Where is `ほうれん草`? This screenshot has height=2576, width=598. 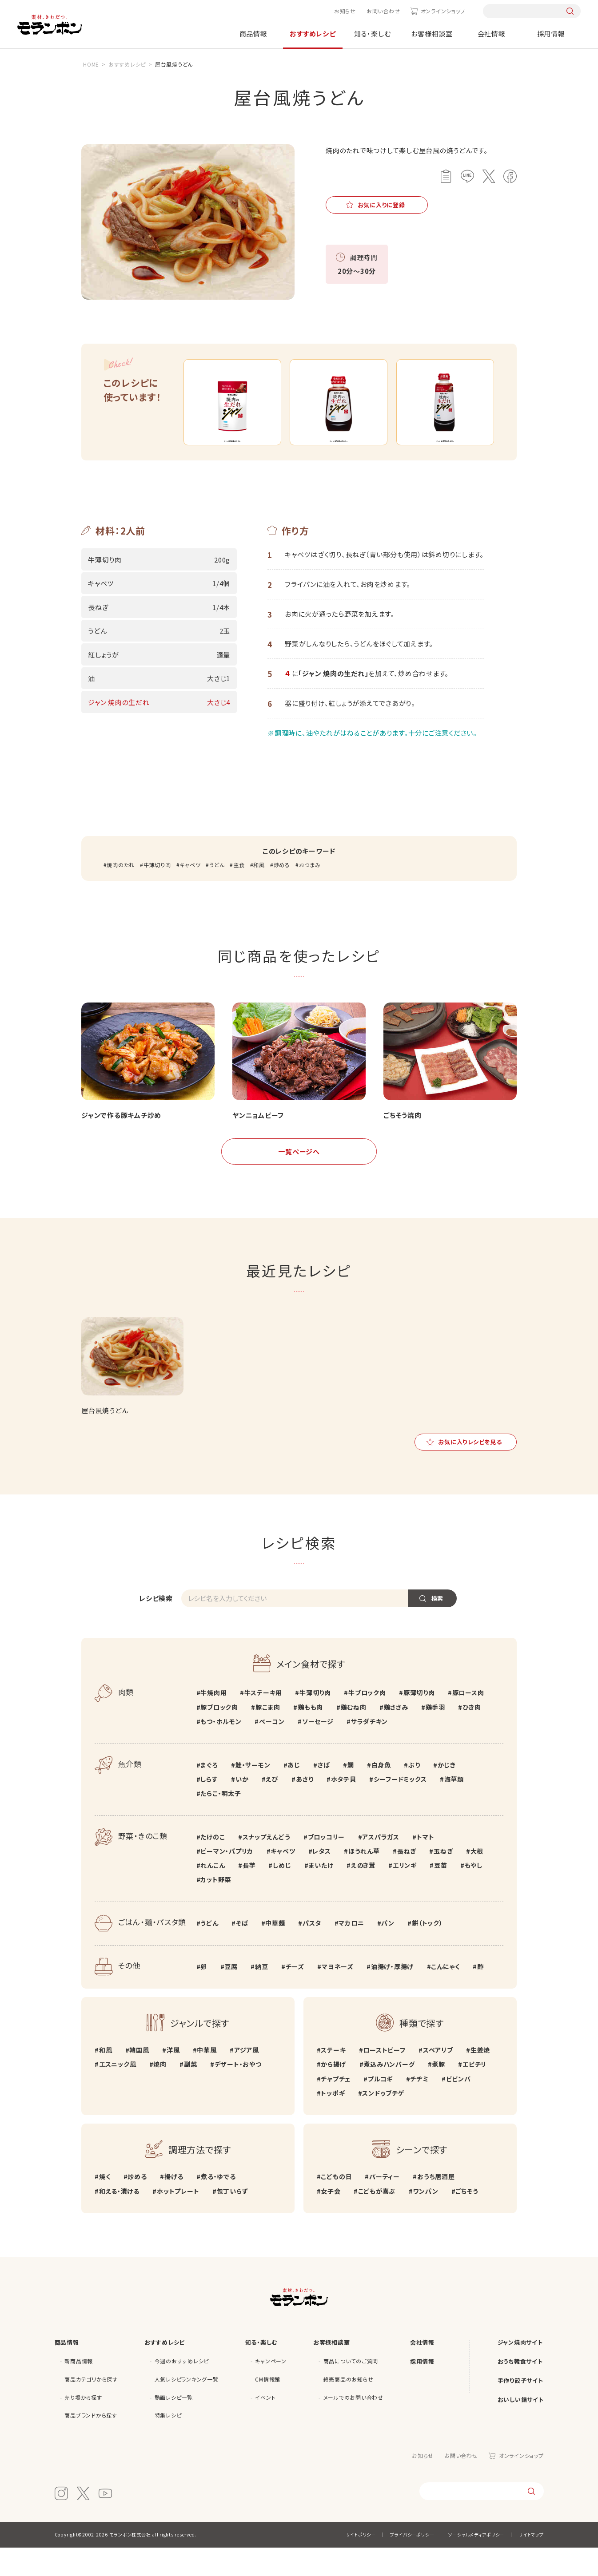 ほうれん草 is located at coordinates (364, 1879).